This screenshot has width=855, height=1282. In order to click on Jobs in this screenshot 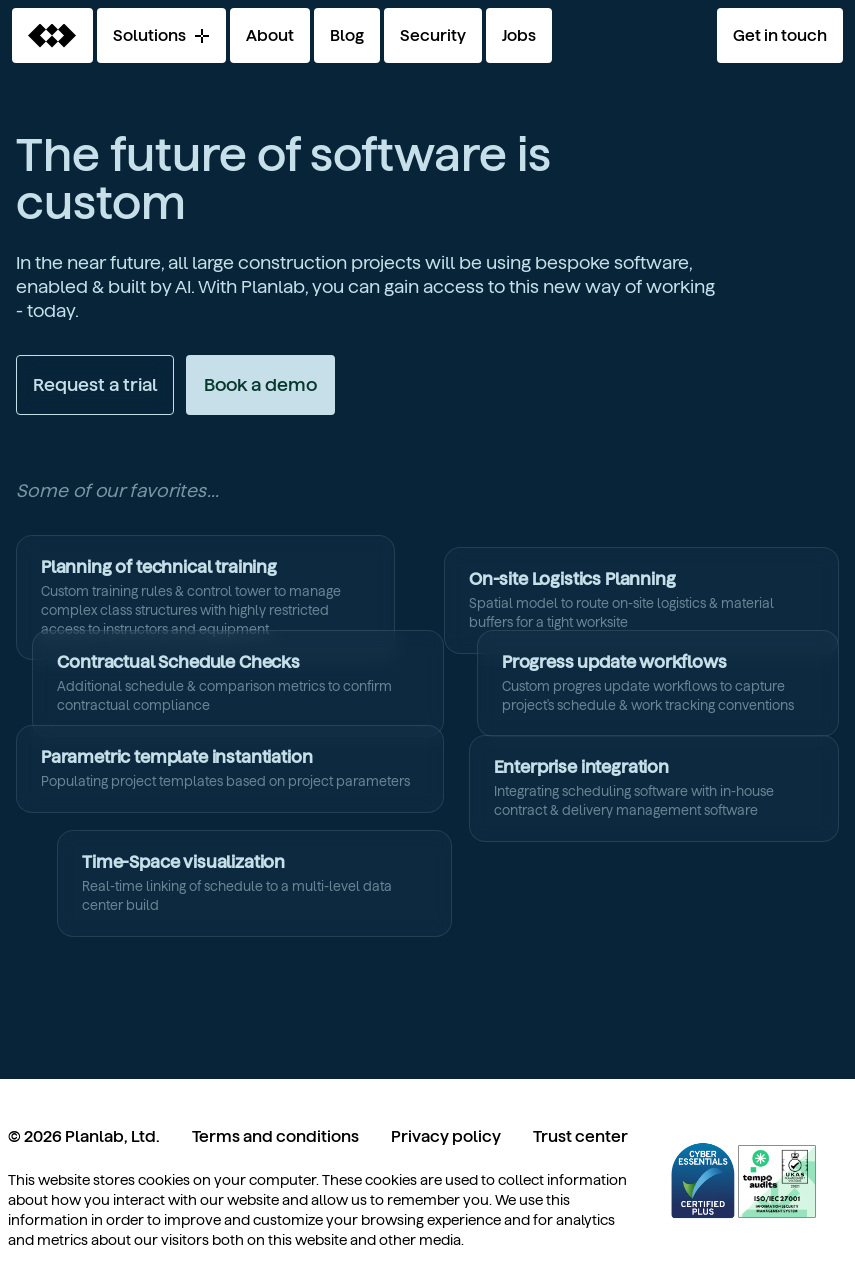, I will do `click(519, 35)`.